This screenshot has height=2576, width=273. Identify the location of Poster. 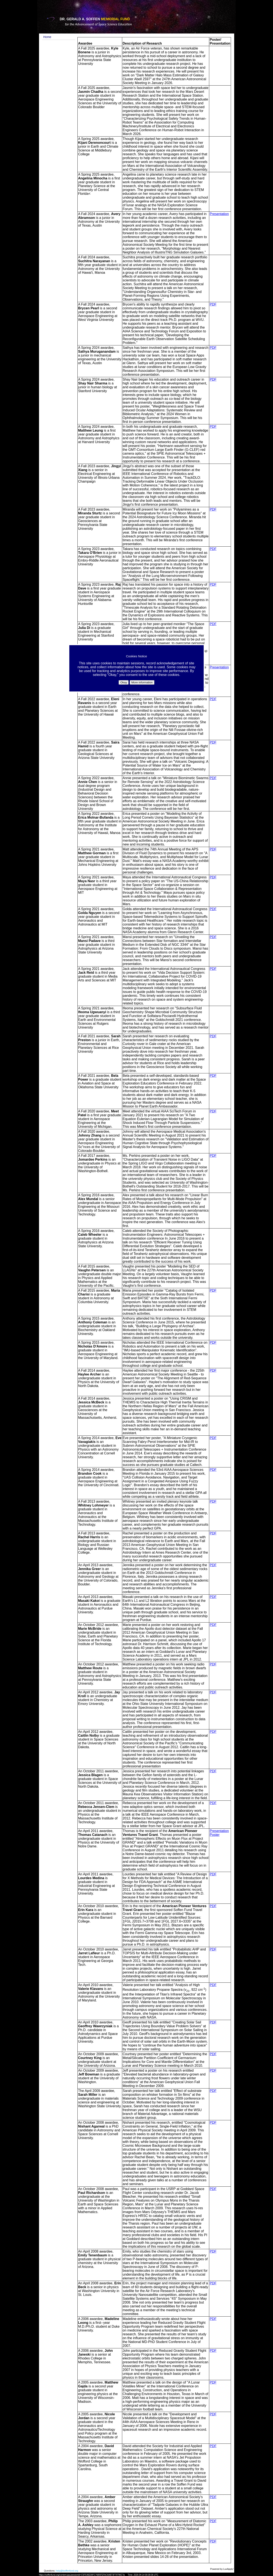
(214, 1835).